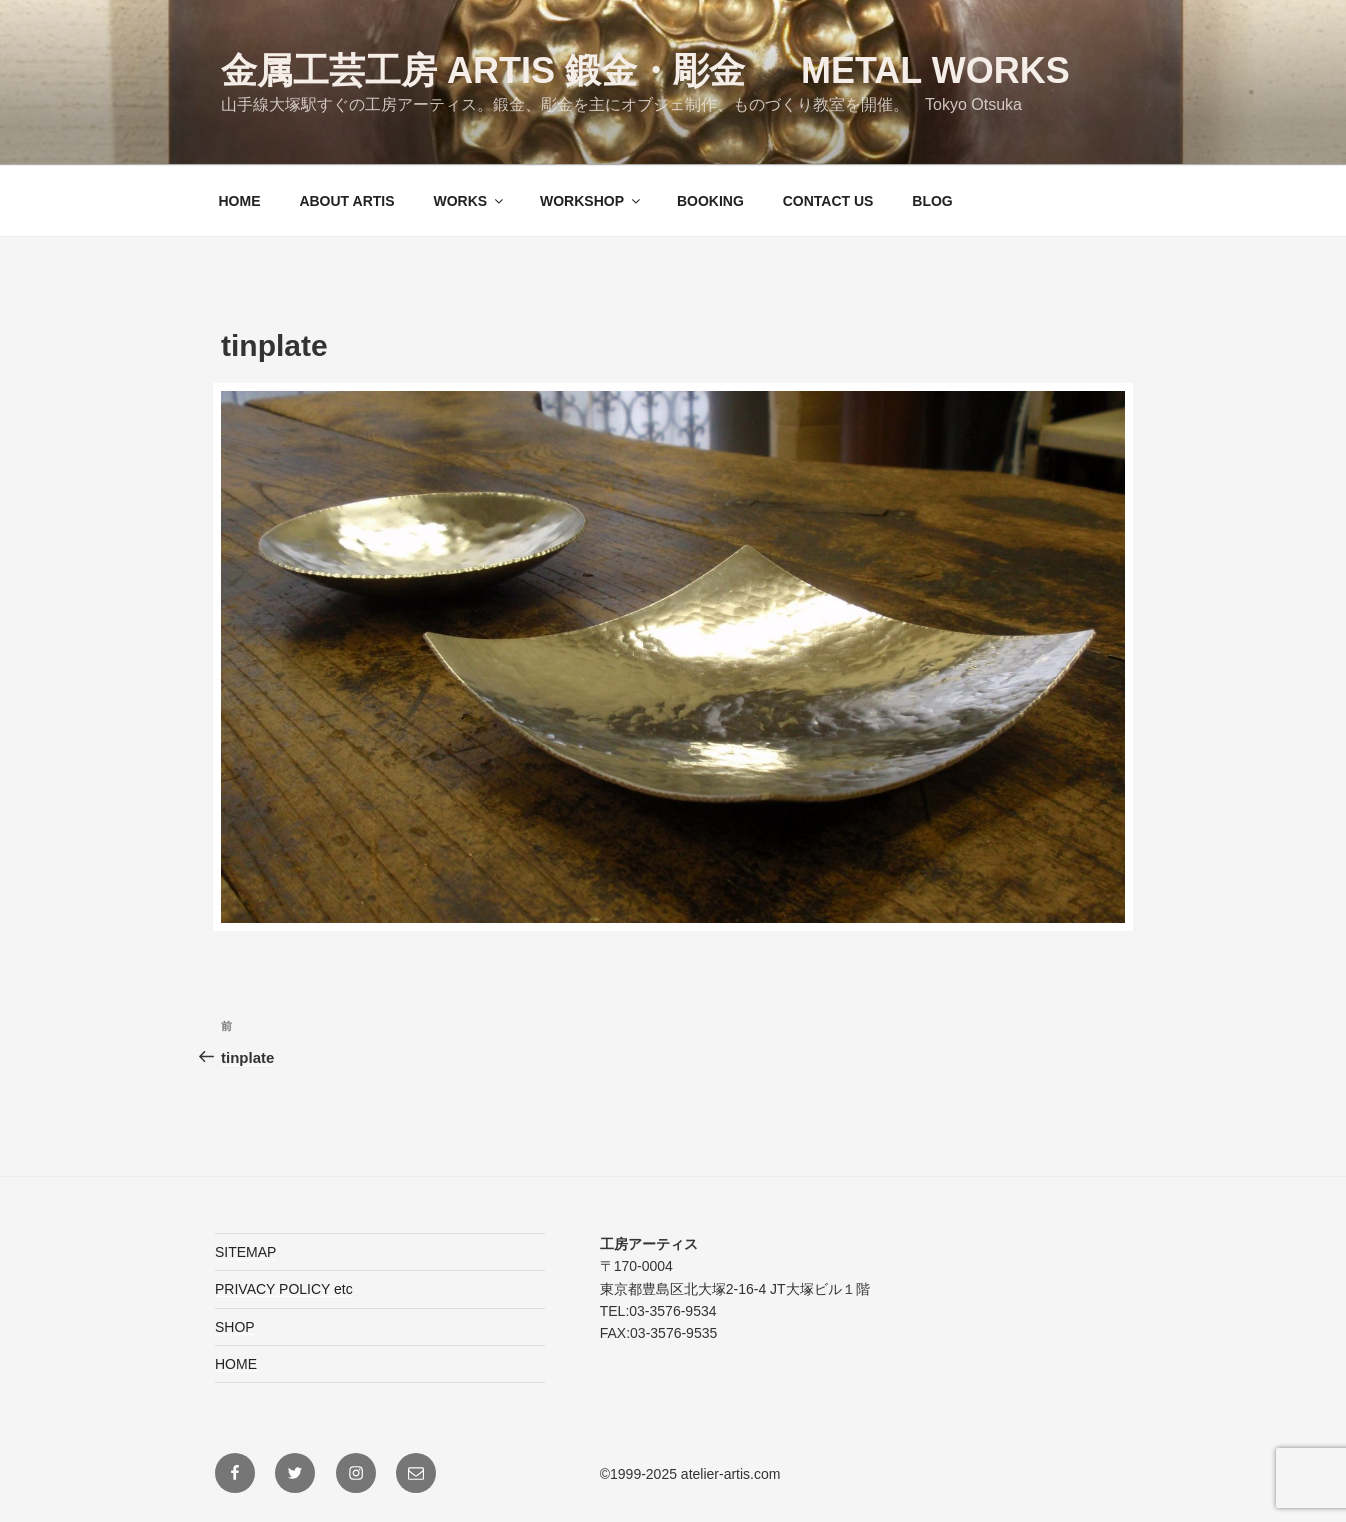 This screenshot has width=1346, height=1522. Describe the element at coordinates (932, 201) in the screenshot. I see `BLOG` at that location.